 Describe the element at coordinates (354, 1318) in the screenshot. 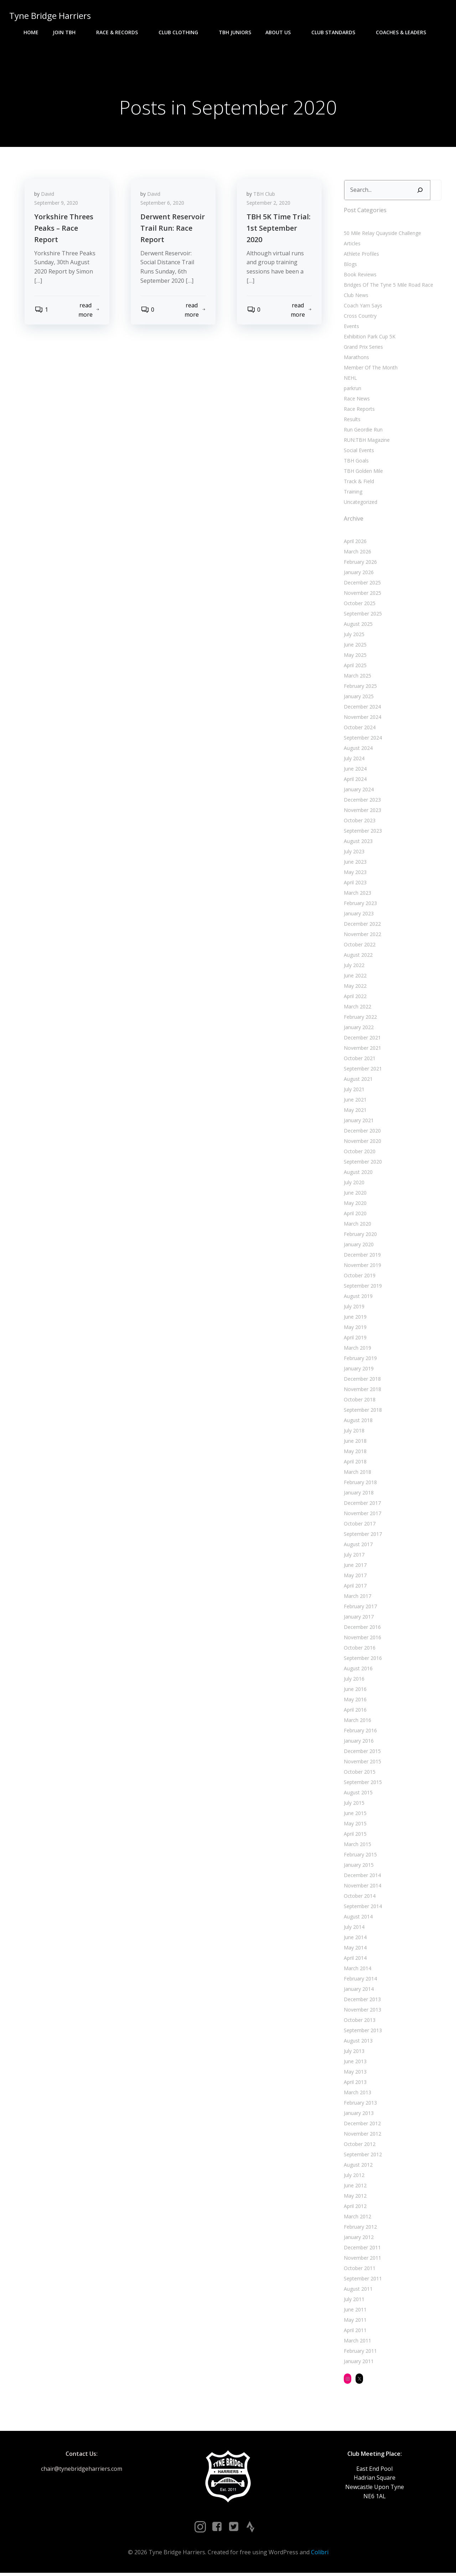

I see `June 2019` at that location.